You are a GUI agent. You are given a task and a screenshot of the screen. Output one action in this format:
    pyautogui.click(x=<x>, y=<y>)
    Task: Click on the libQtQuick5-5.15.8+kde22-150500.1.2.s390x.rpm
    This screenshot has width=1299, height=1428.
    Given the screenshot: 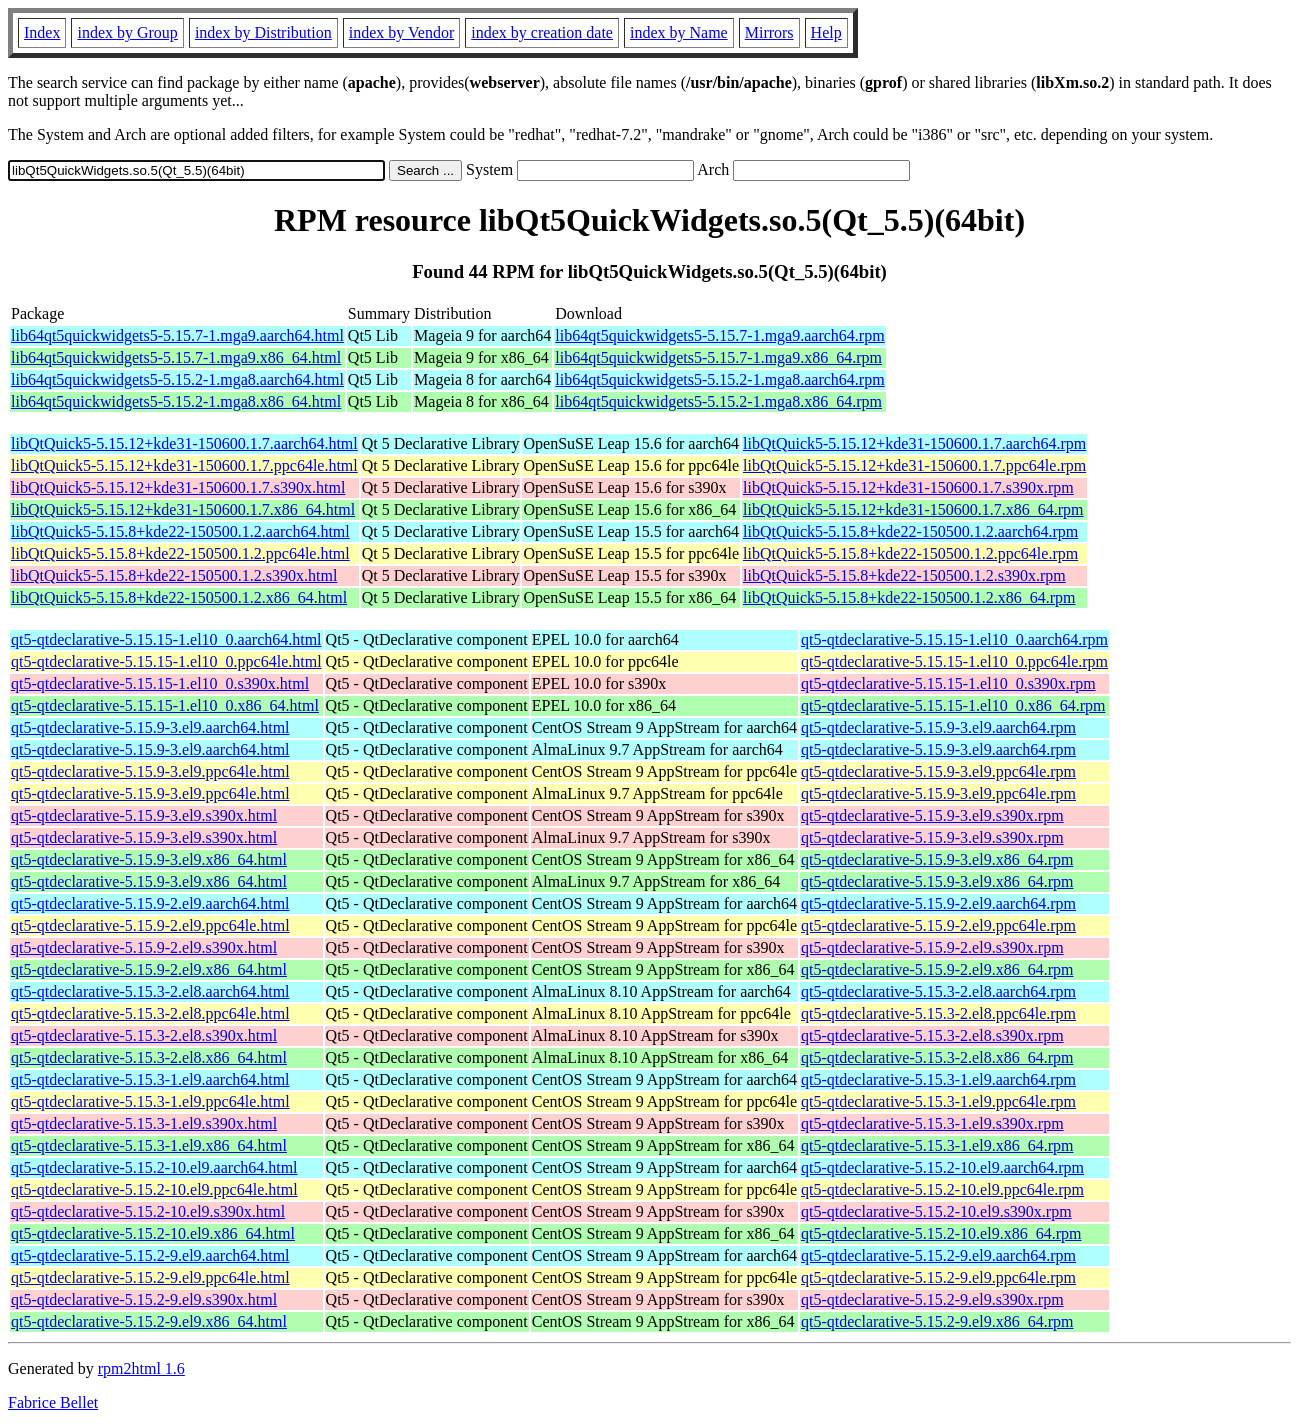 What is the action you would take?
    pyautogui.click(x=904, y=575)
    